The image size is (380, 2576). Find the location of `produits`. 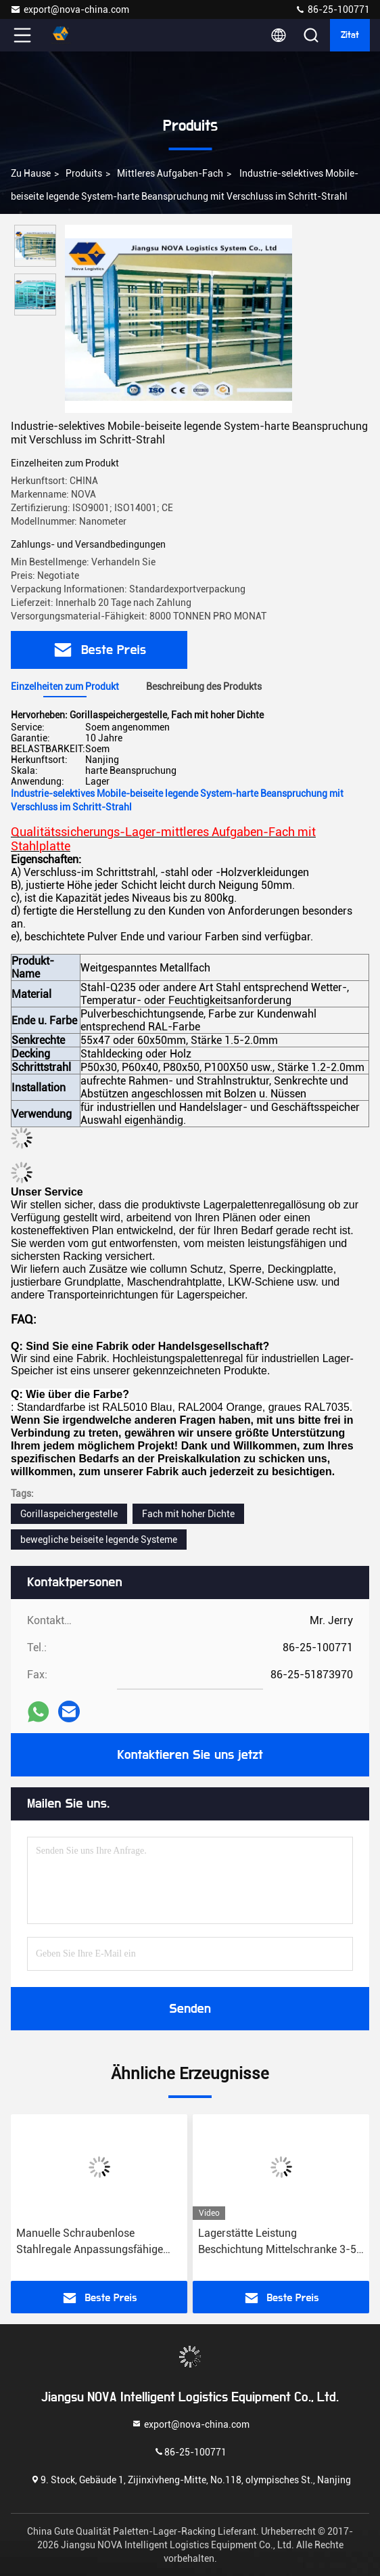

produits is located at coordinates (84, 173).